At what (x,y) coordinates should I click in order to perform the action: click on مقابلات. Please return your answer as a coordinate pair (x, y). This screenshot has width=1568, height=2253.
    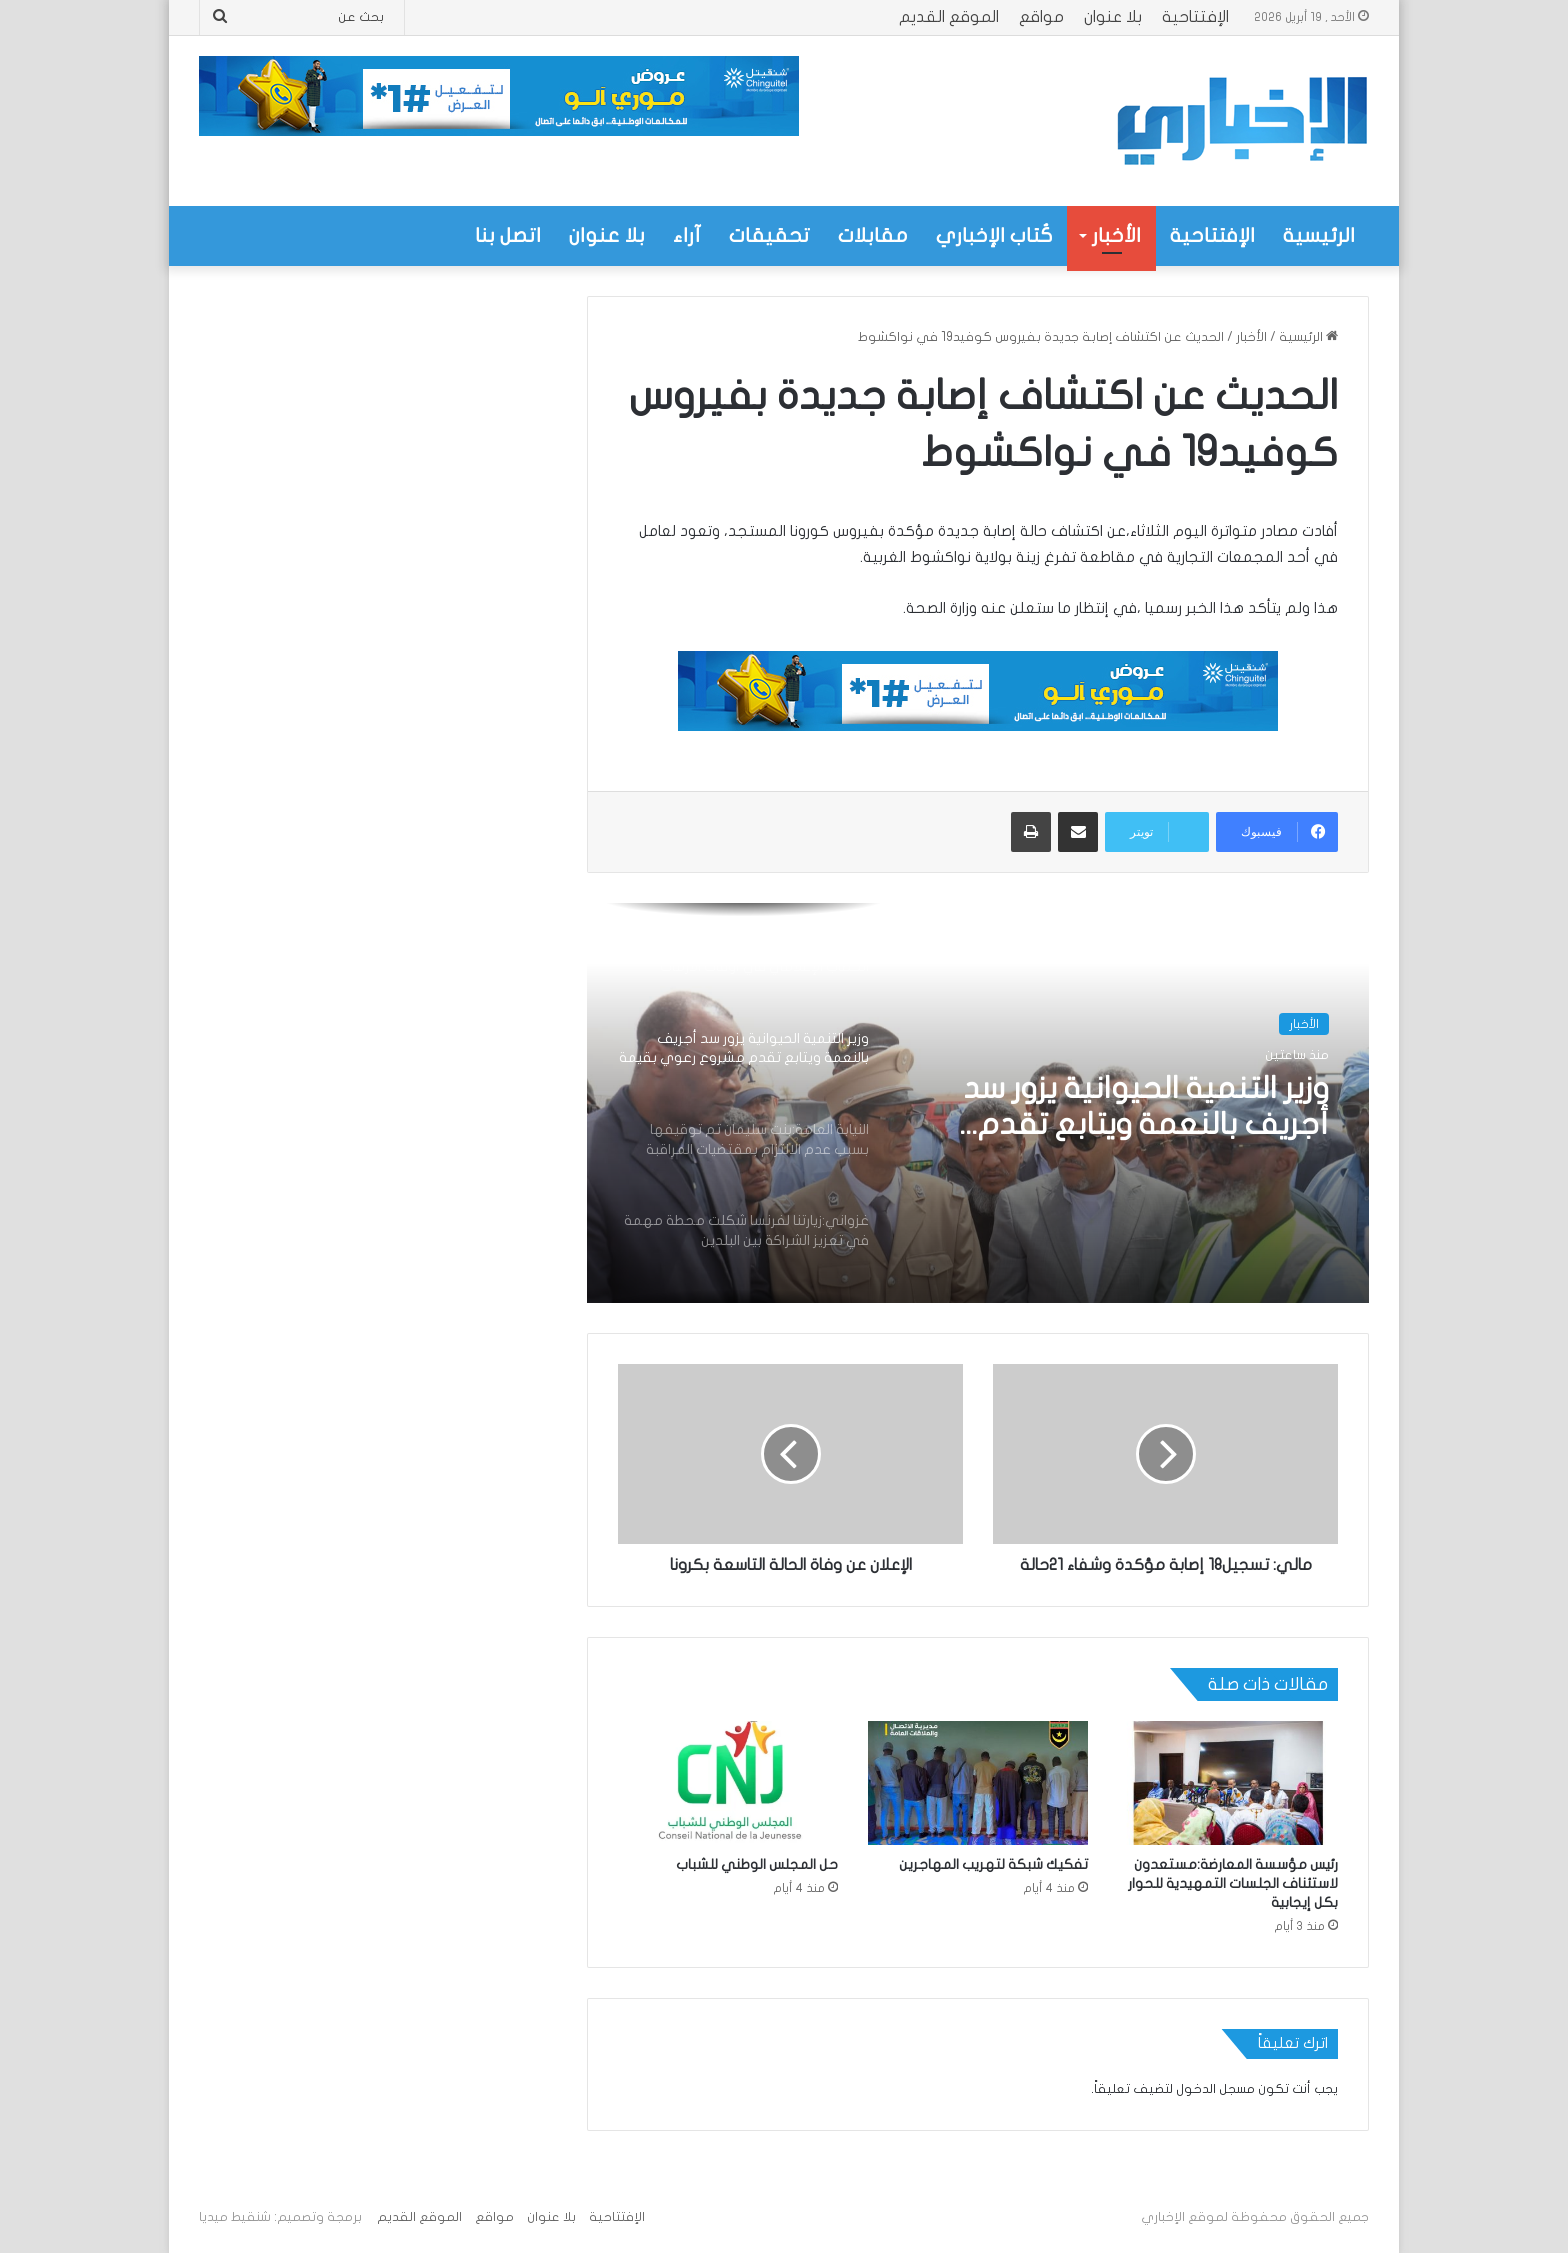
    Looking at the image, I should click on (873, 235).